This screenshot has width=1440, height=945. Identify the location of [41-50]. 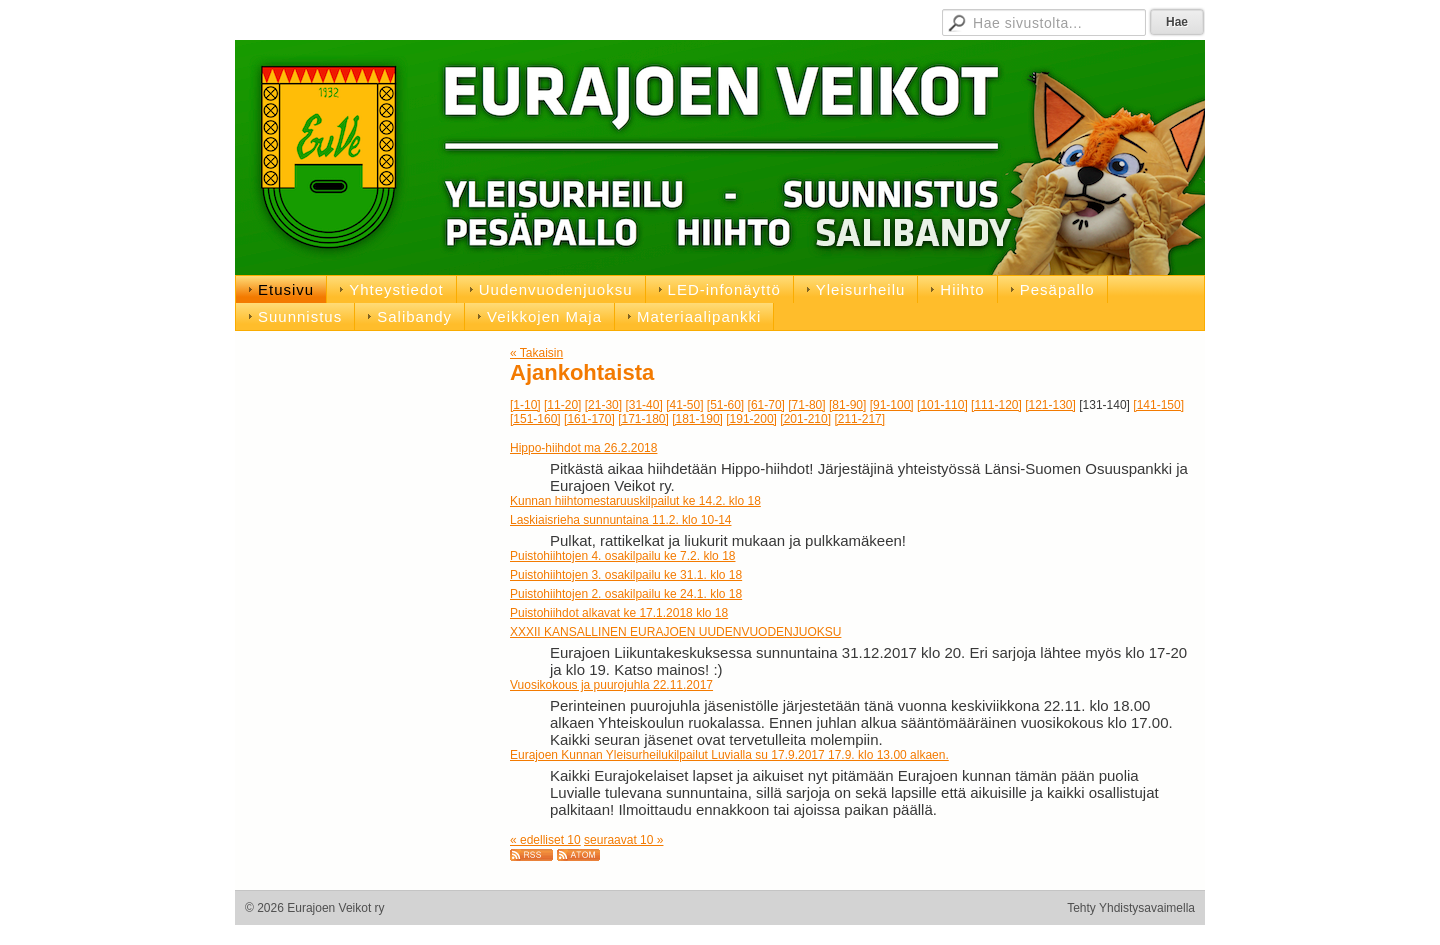
(684, 405).